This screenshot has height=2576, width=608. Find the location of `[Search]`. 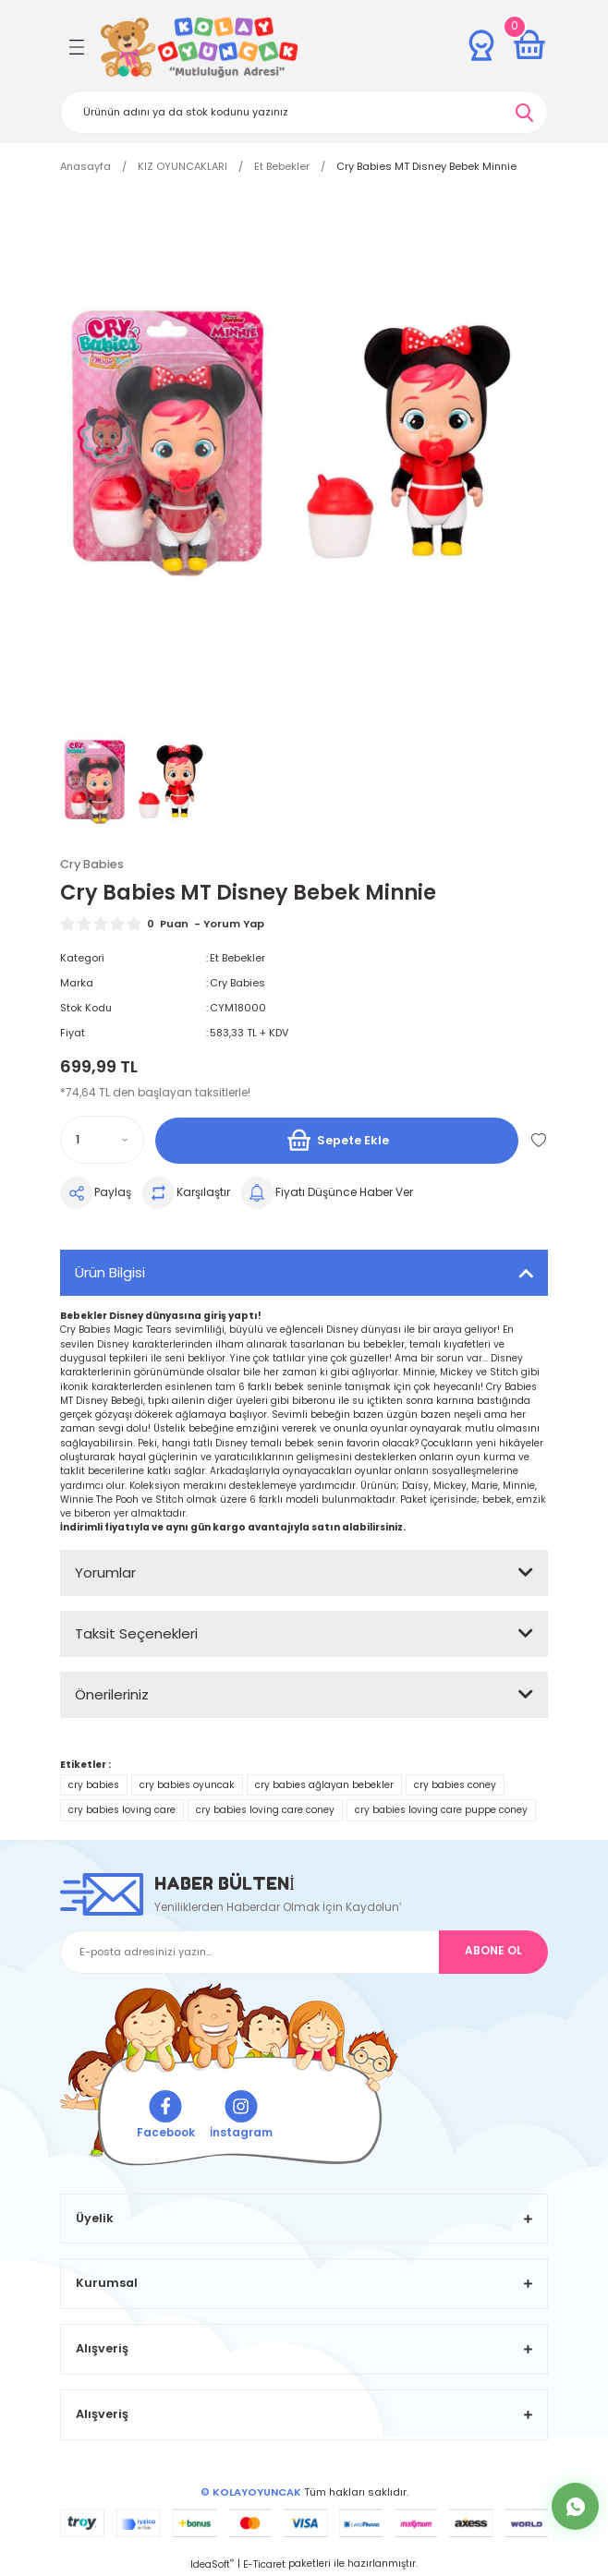

[Search] is located at coordinates (304, 112).